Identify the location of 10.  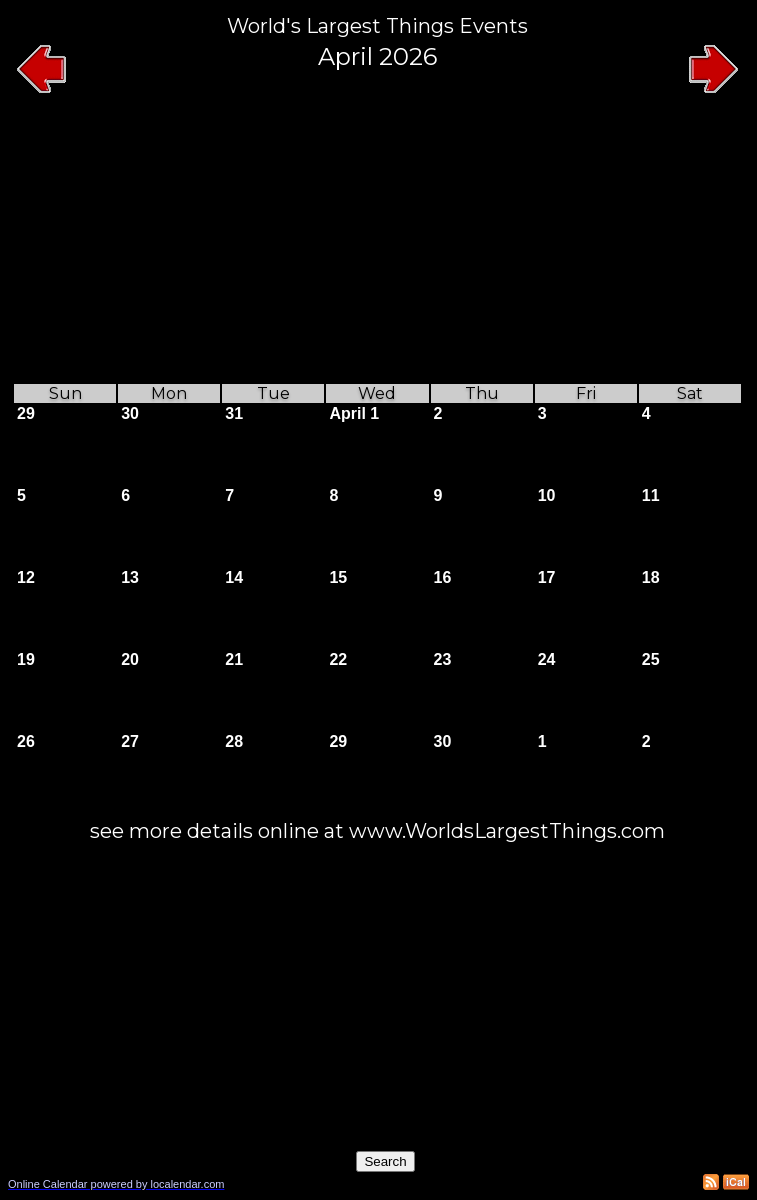
(547, 495).